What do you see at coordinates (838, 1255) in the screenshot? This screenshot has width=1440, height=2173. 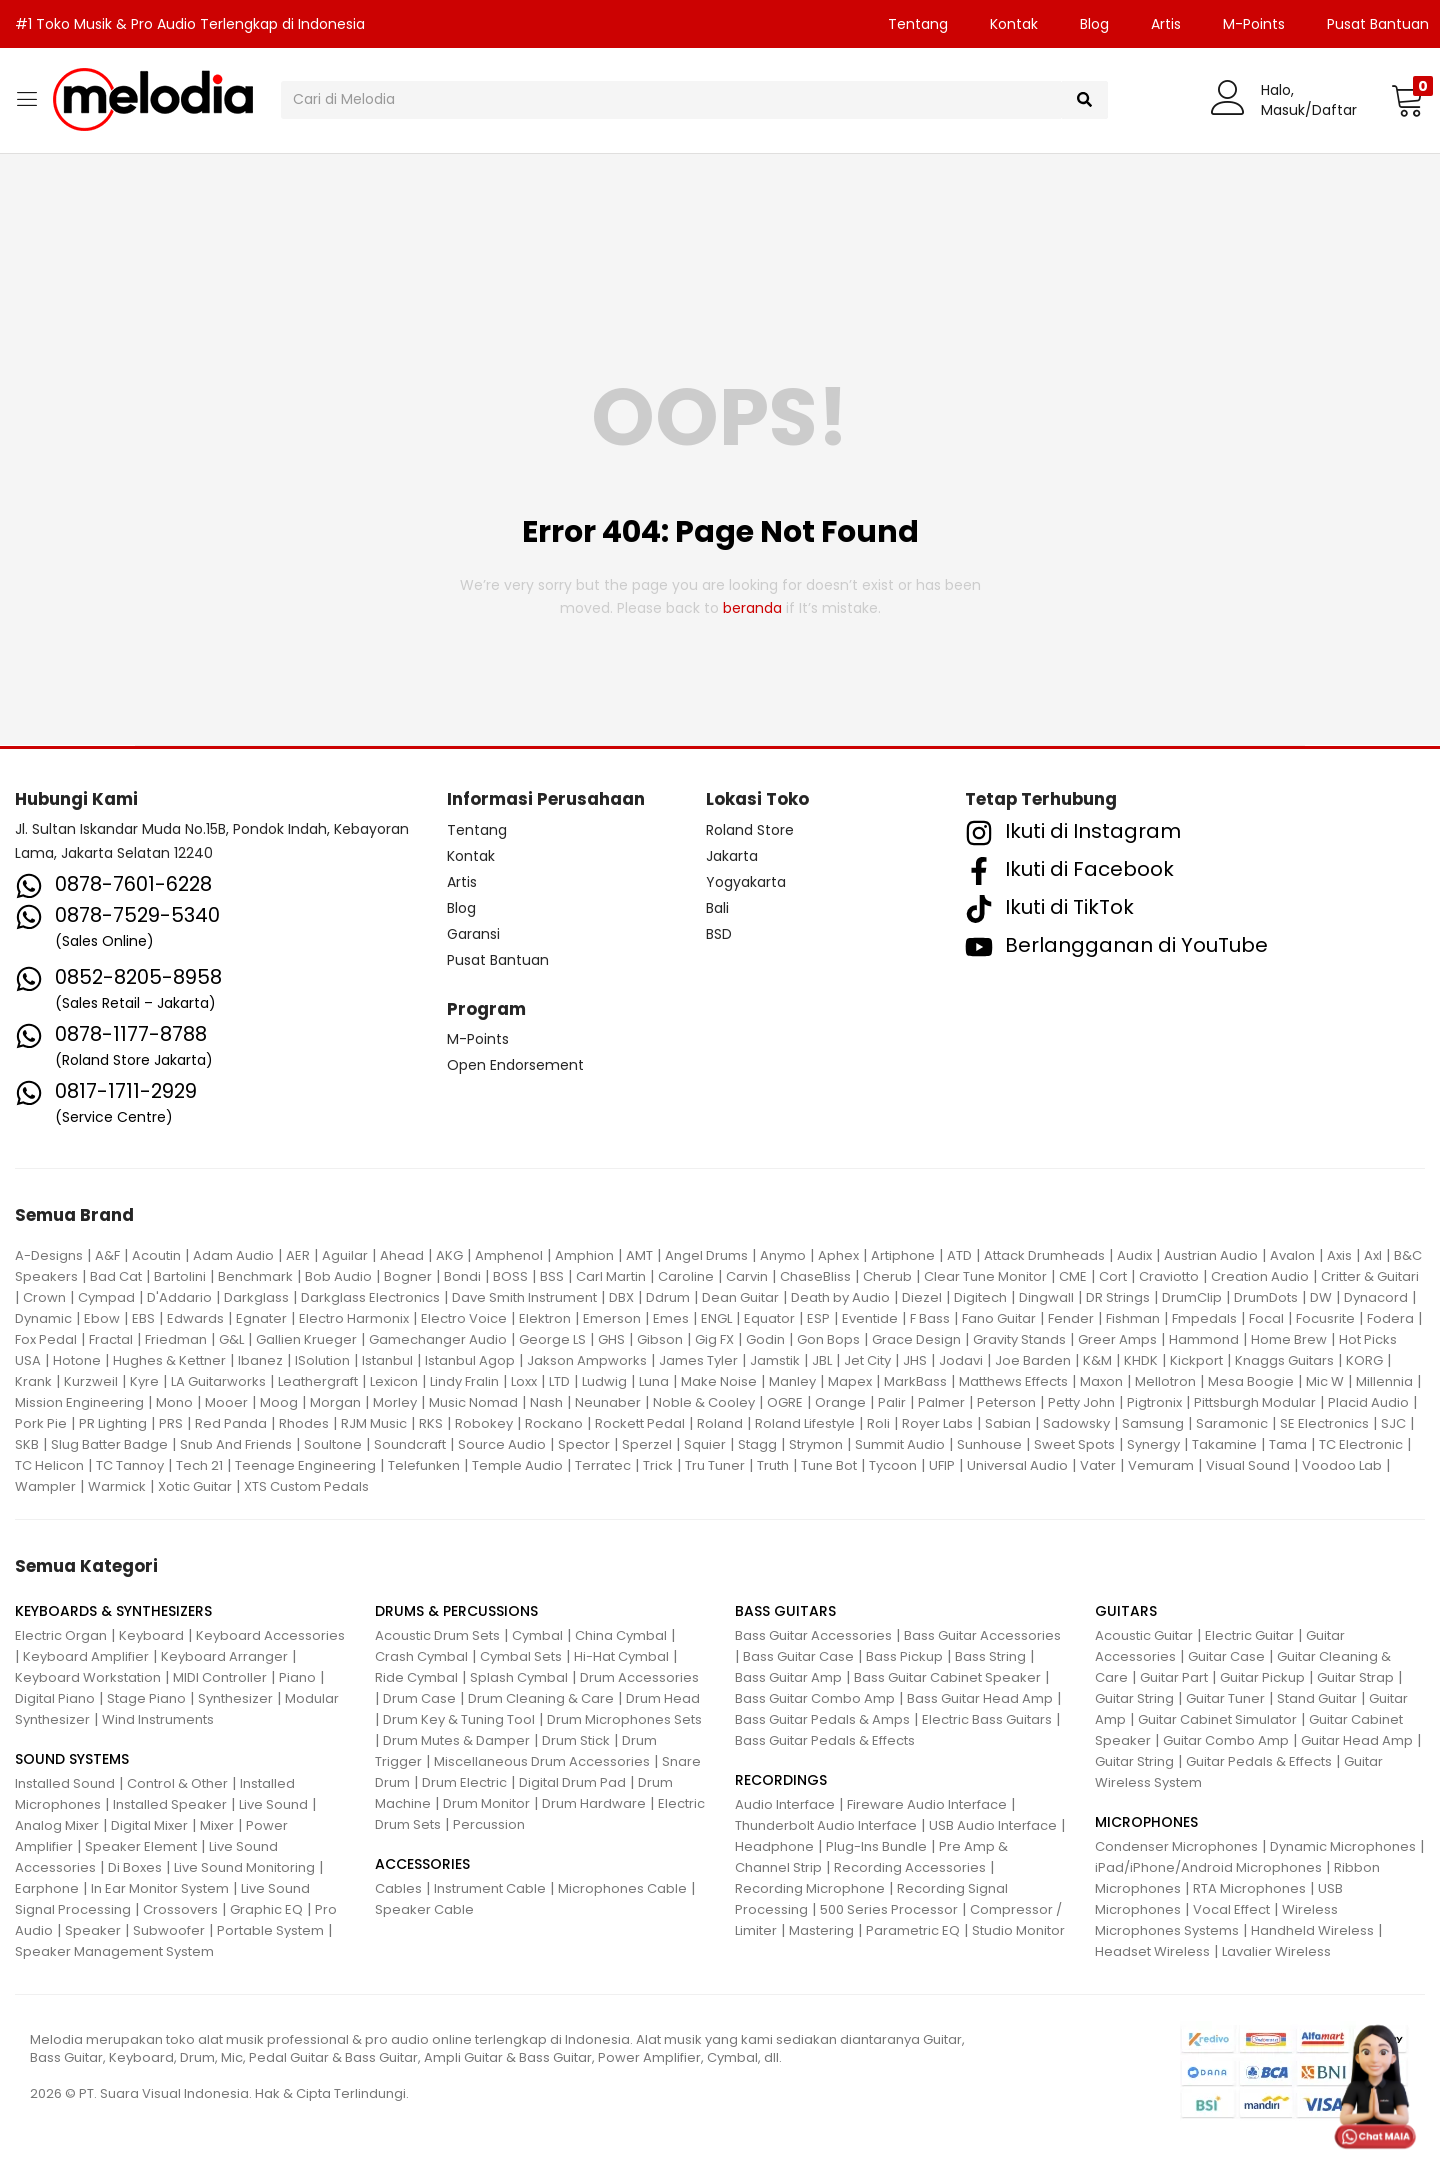 I see `Aphex` at bounding box center [838, 1255].